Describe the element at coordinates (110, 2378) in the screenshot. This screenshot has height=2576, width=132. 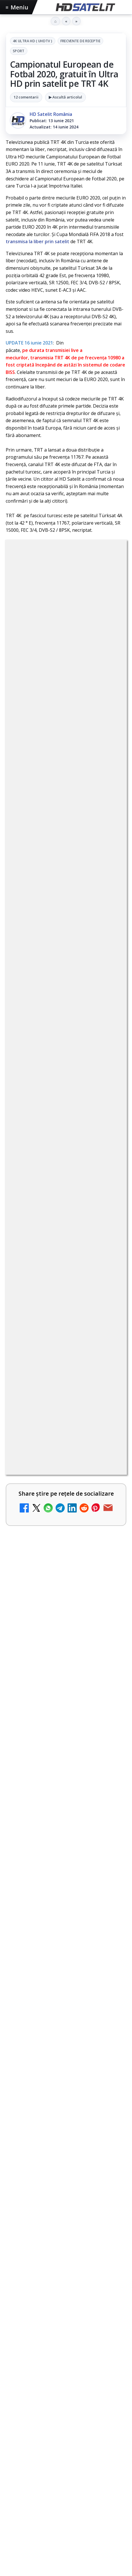
I see `[Viasat World schimbă identitatea vizuală a canalelor și pregătește grila de vară]` at that location.